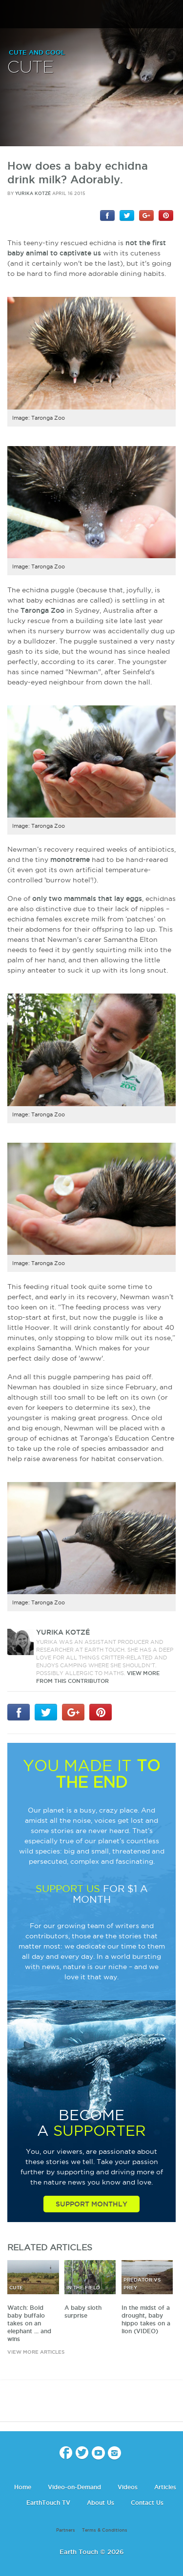  Describe the element at coordinates (172, 15) in the screenshot. I see `search` at that location.